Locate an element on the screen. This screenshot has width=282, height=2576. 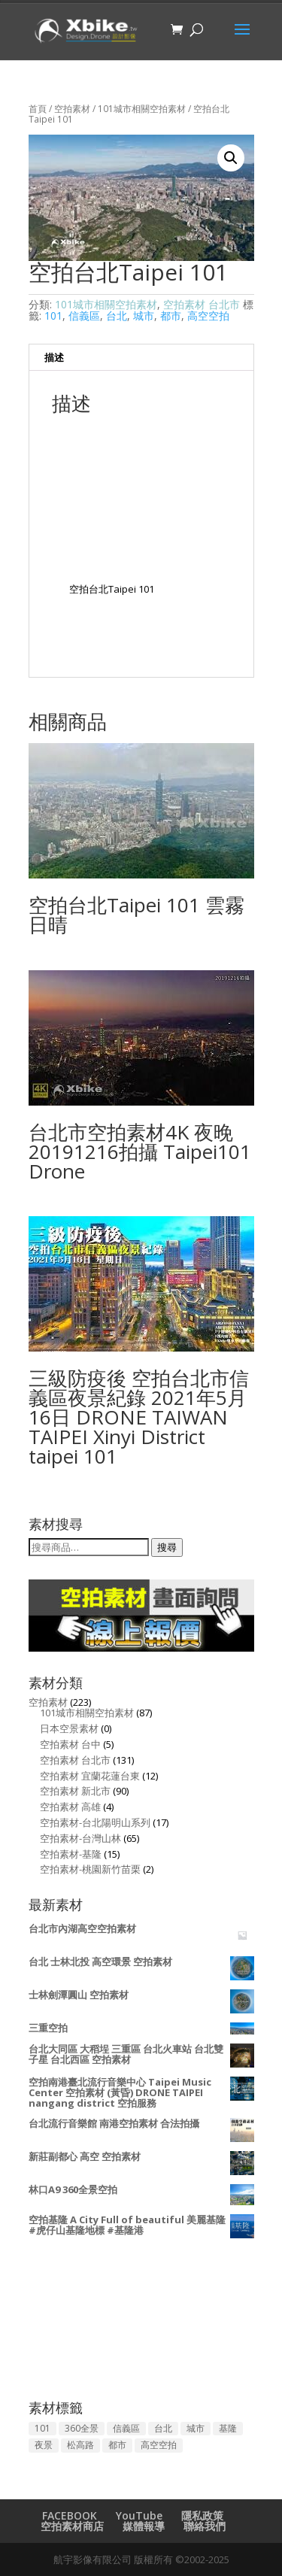
101 [101 (94 項商品)] is located at coordinates (42, 2428).